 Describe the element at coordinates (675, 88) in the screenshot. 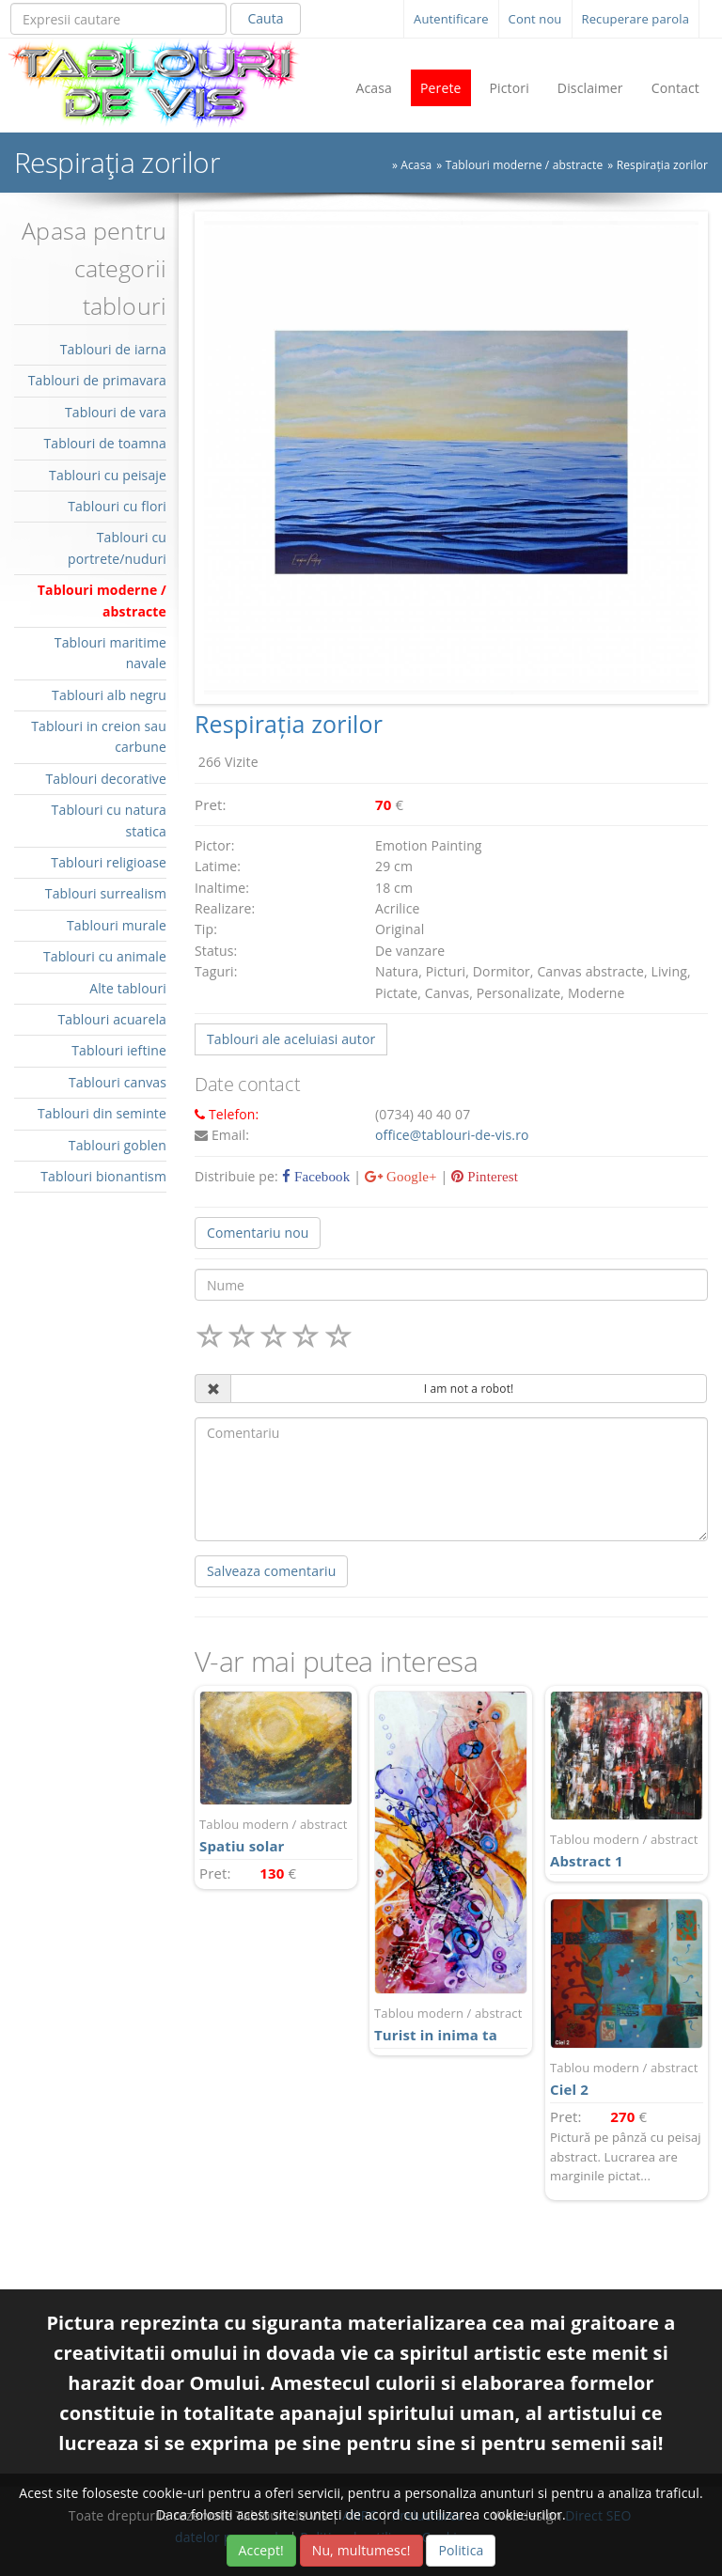

I see `Contact` at that location.